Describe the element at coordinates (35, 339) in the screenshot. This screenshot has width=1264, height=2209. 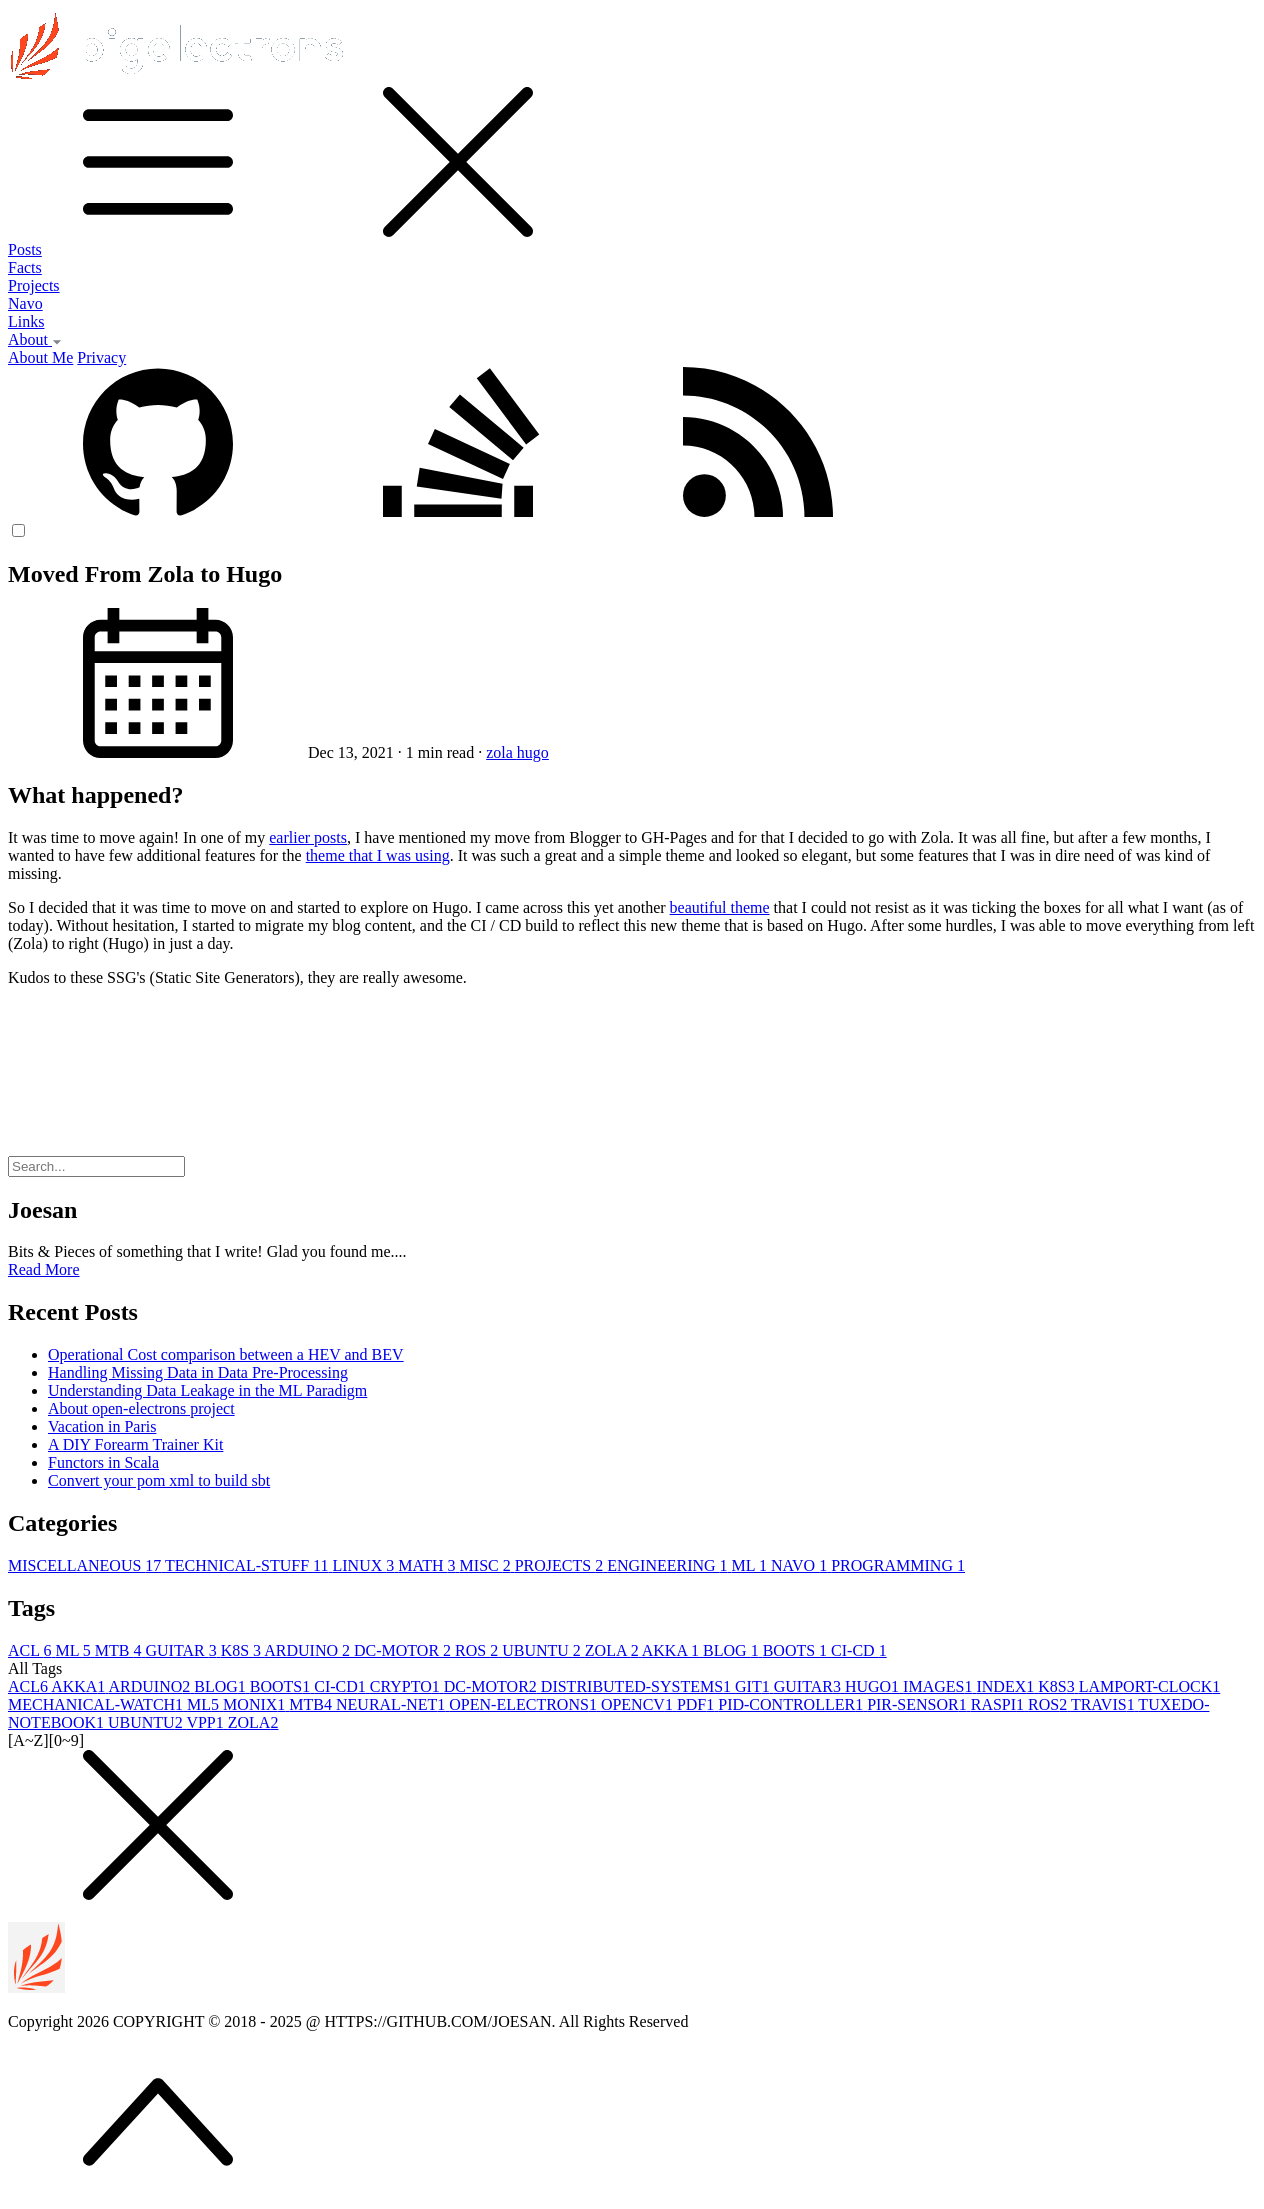
I see `About` at that location.